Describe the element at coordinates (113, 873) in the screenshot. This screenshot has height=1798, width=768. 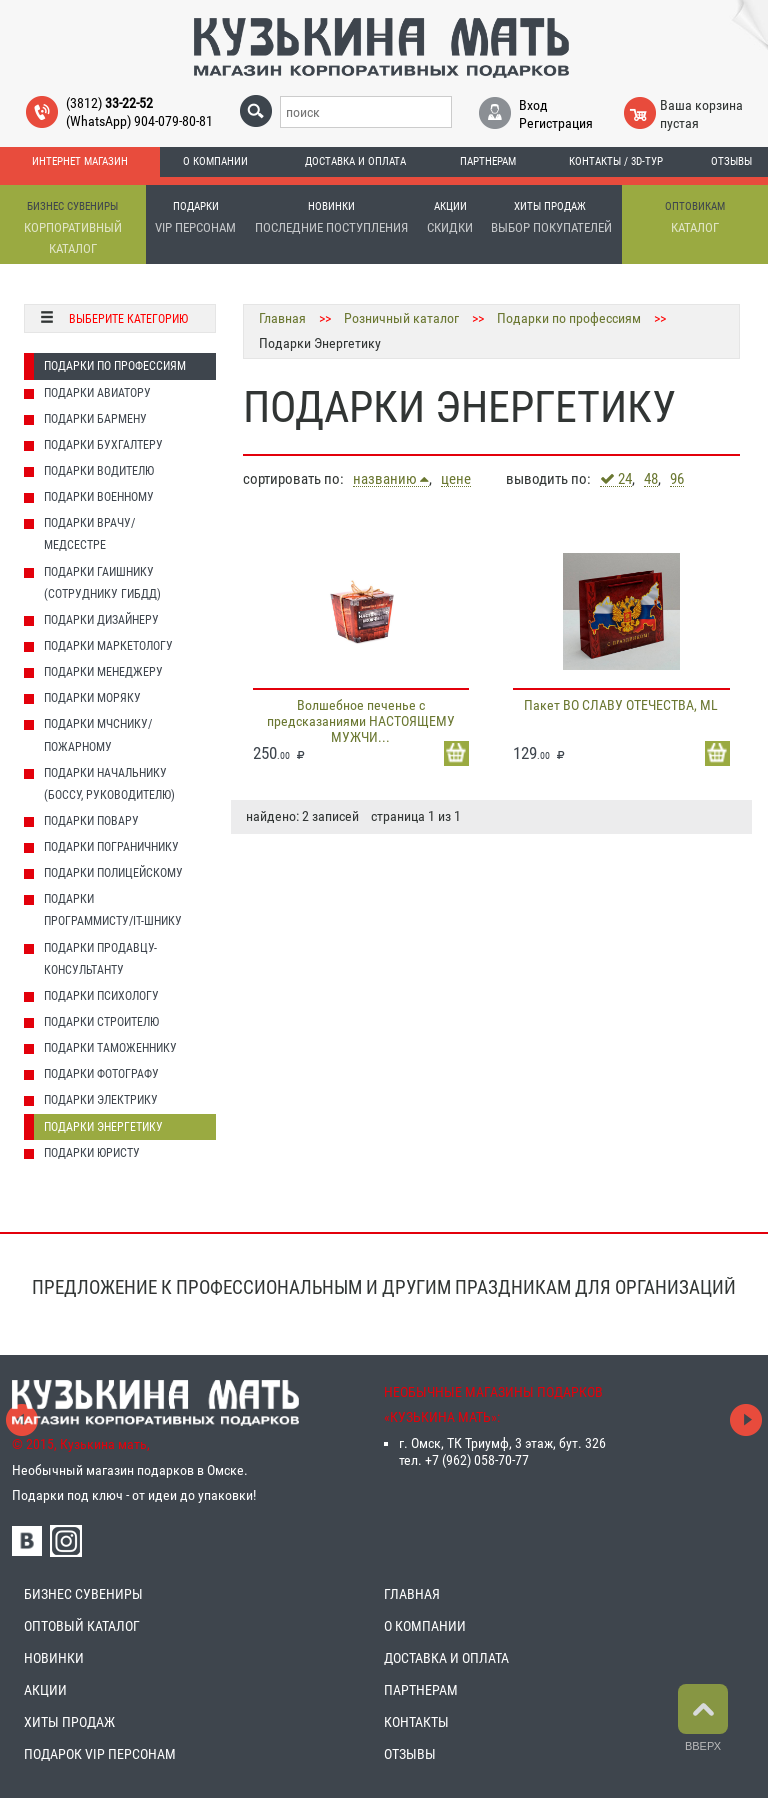
I see `Подарки Полицейскому` at that location.